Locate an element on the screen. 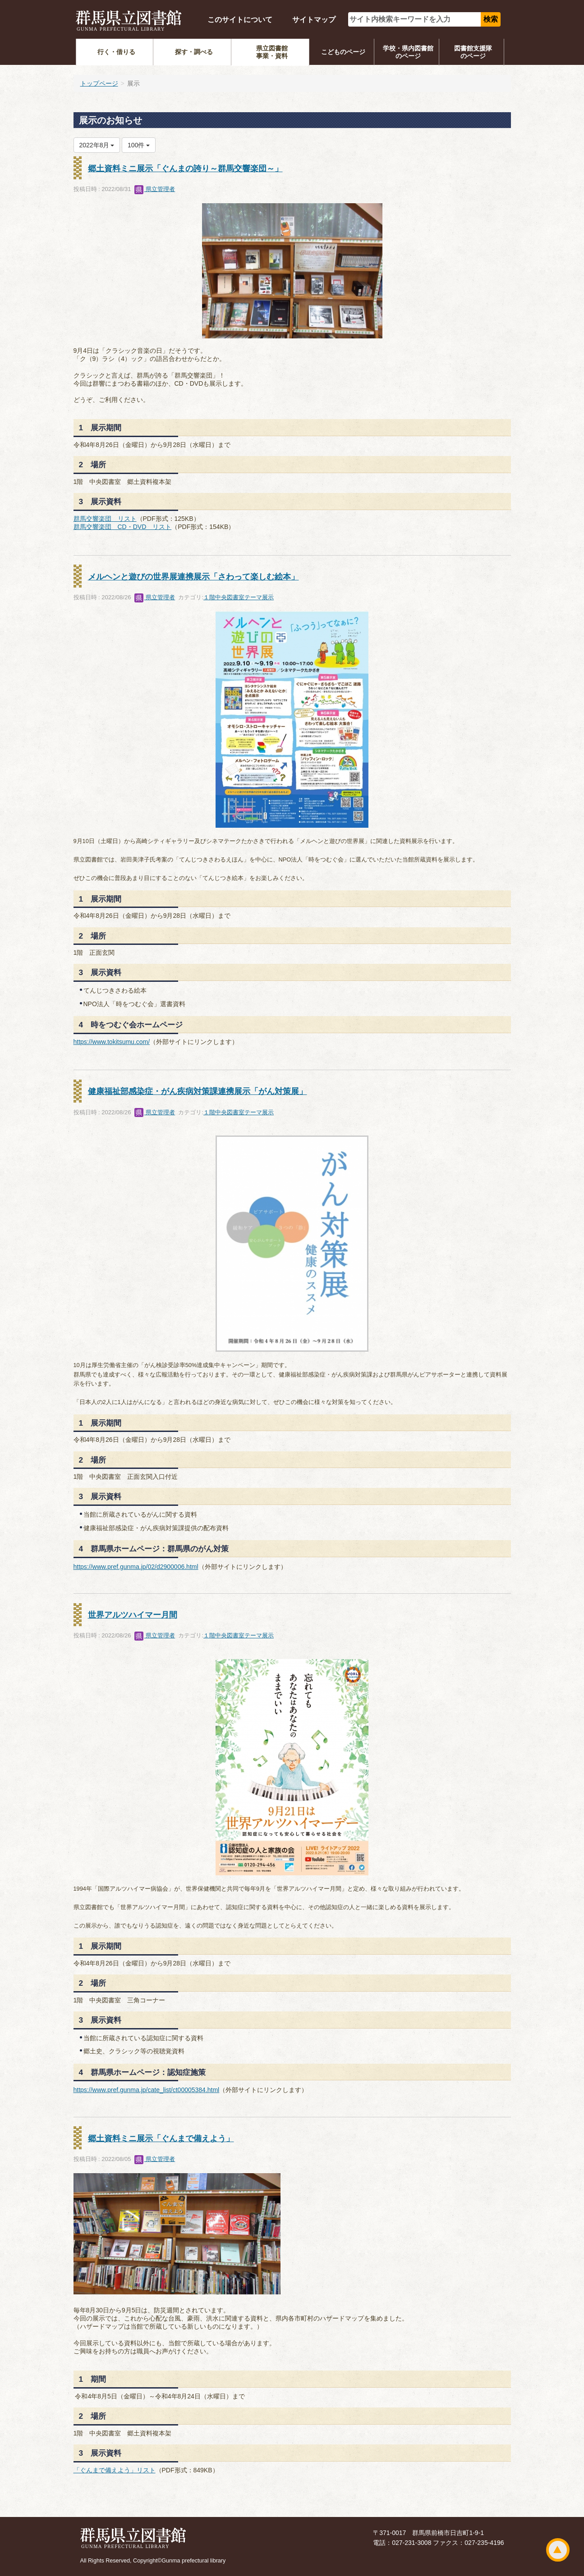 This screenshot has width=584, height=2576. 図書館支援隊のページ is located at coordinates (473, 52).